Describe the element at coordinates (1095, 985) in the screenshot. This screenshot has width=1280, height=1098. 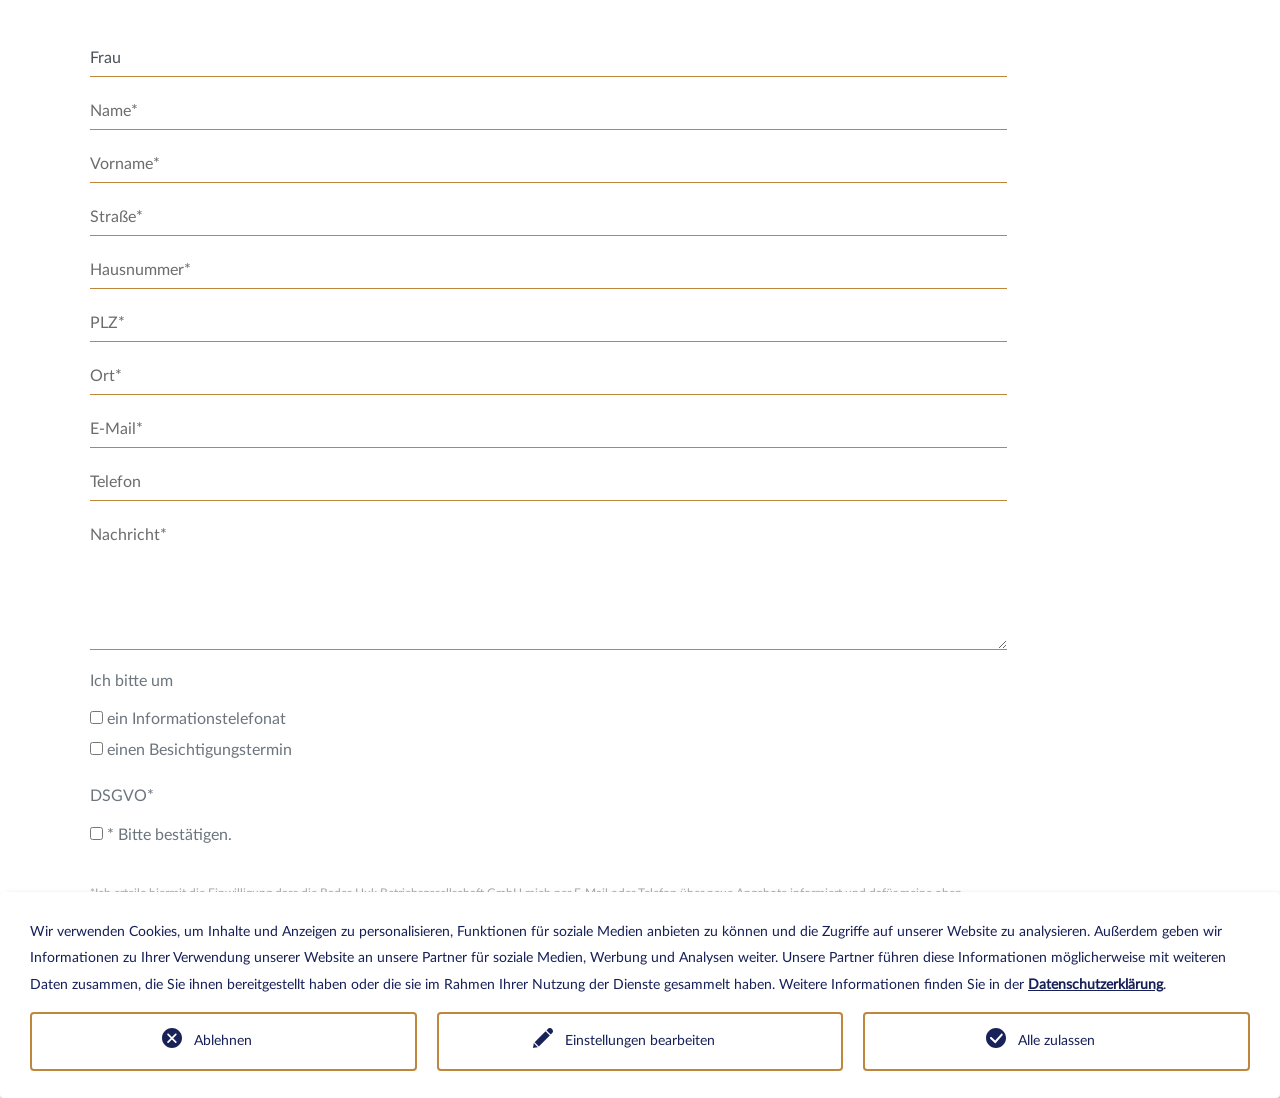
I see `Datenschutzerklärung` at that location.